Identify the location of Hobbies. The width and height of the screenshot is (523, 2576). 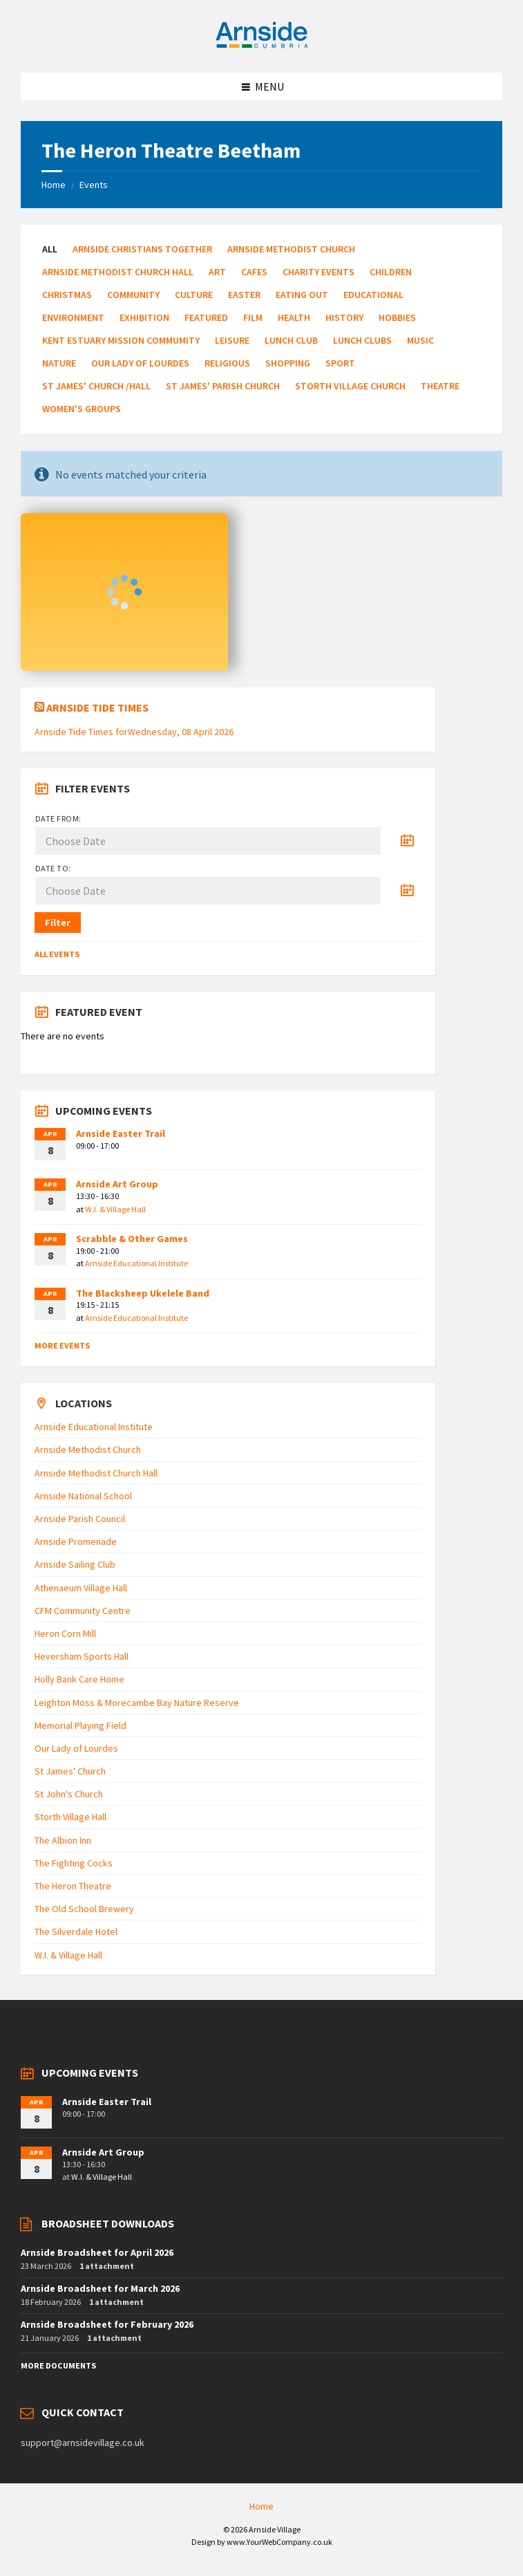
(397, 317).